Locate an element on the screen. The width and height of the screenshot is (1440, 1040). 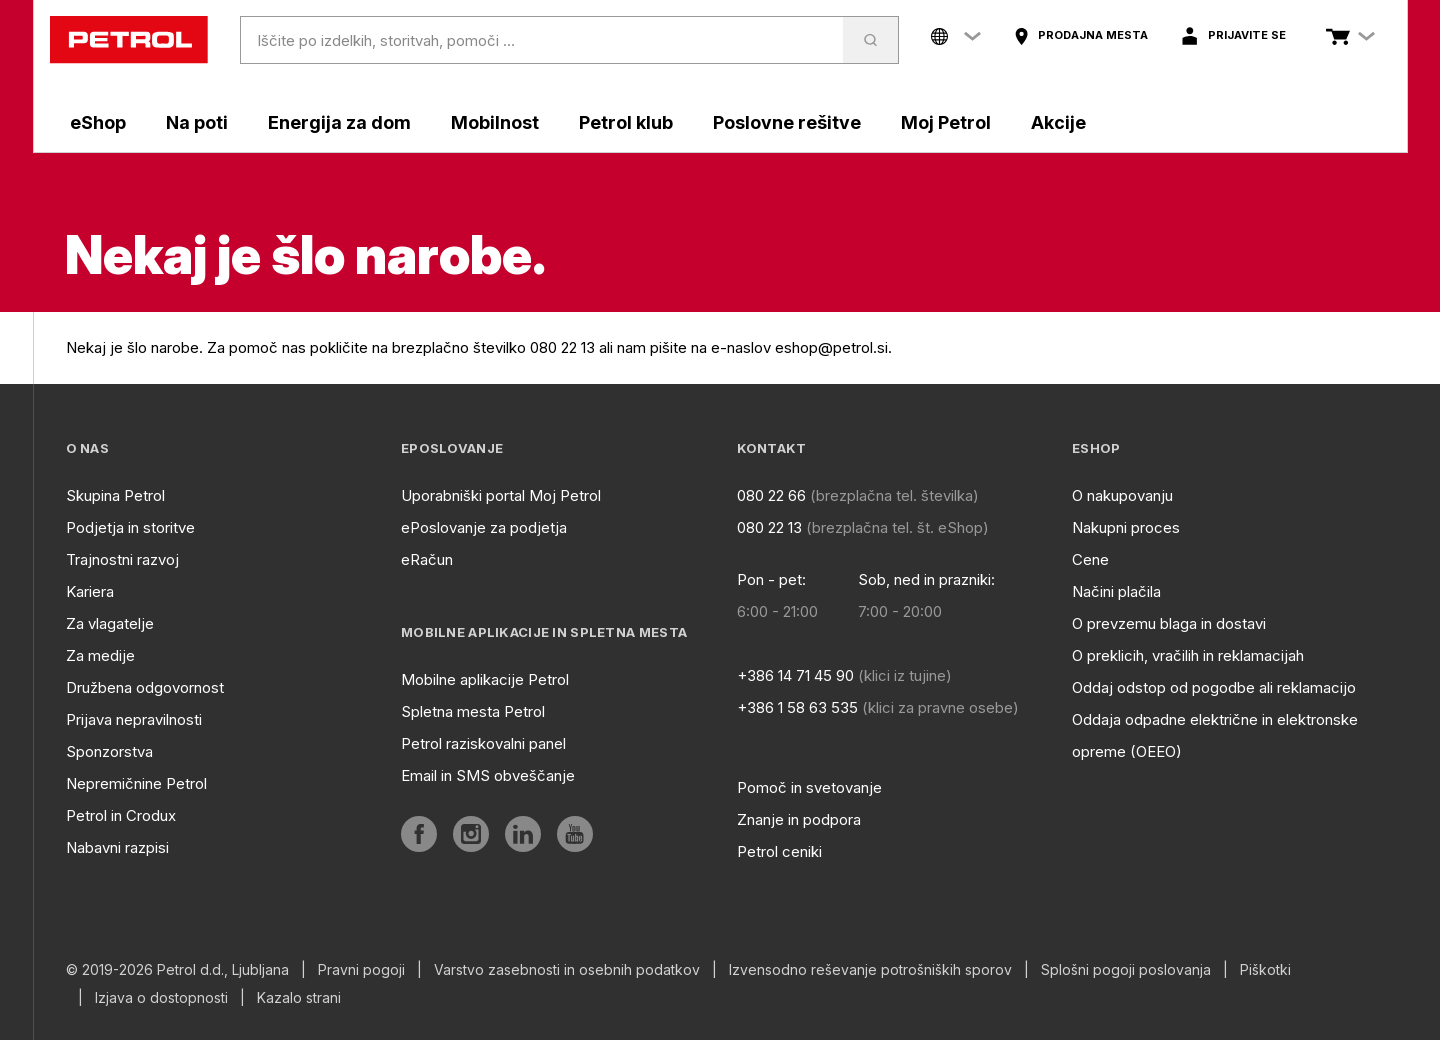
Pomoč in svetovanje is located at coordinates (809, 787).